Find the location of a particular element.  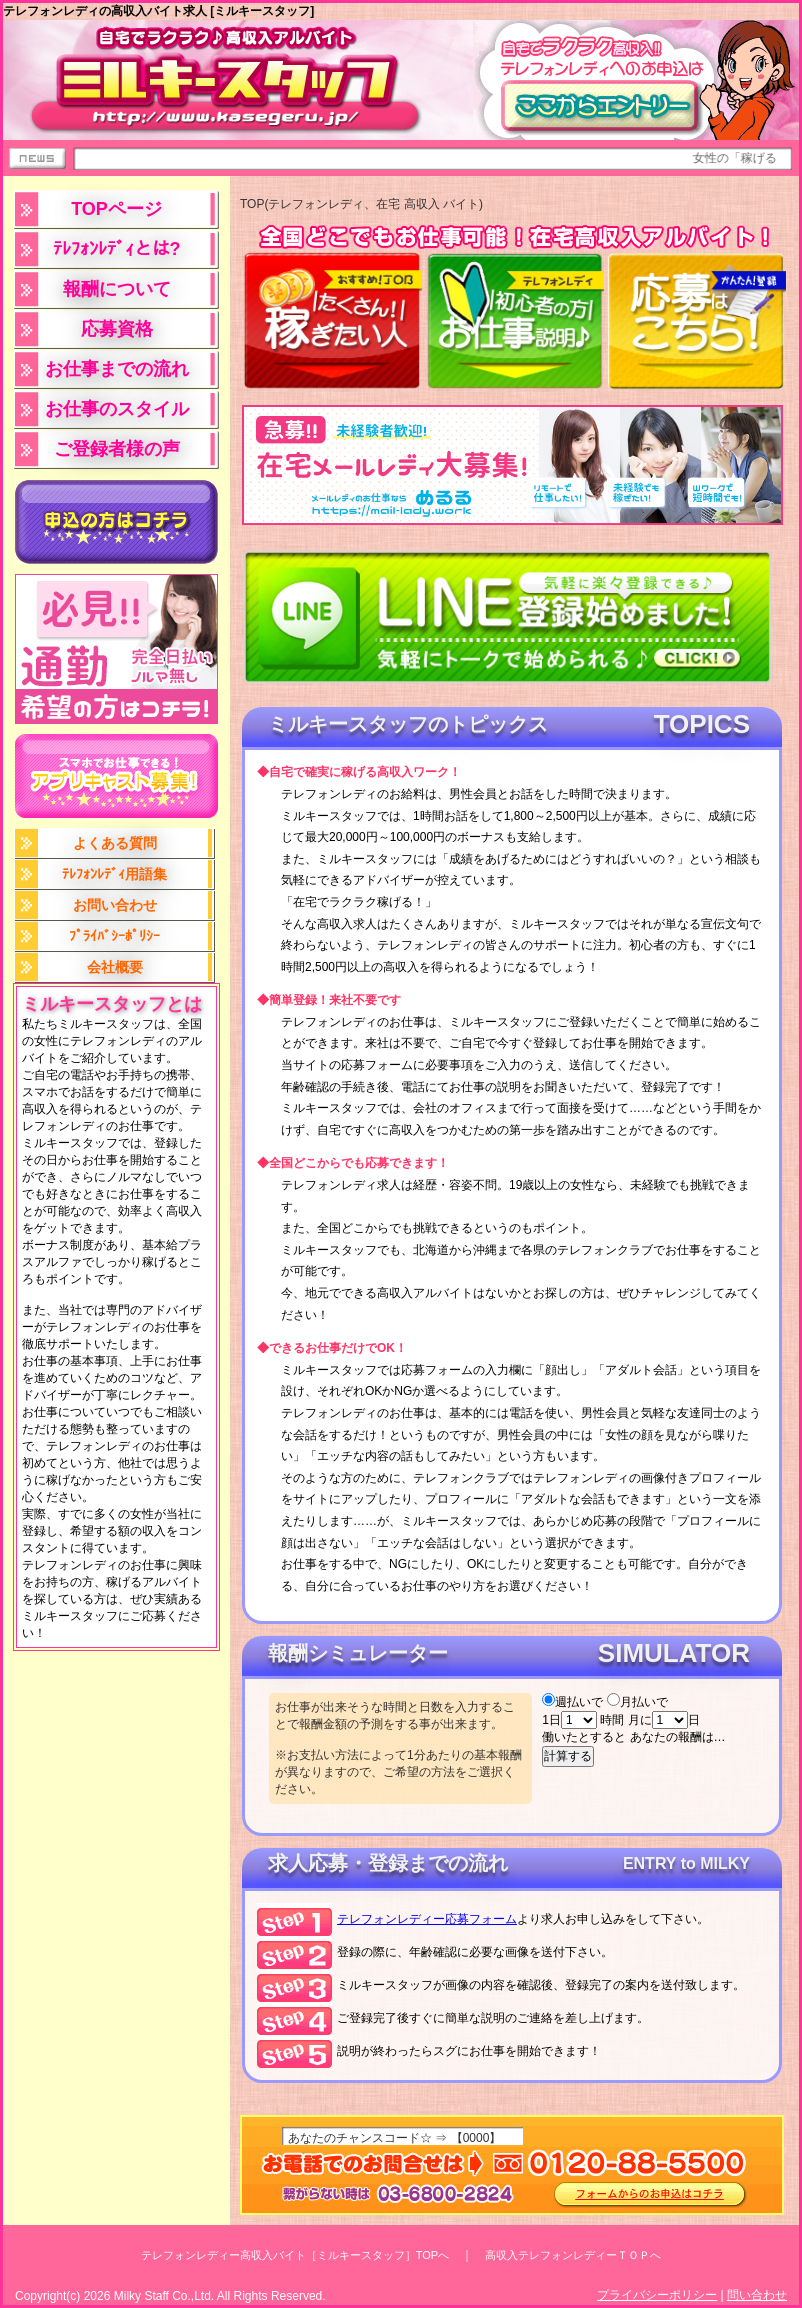

会社概要 is located at coordinates (115, 967).